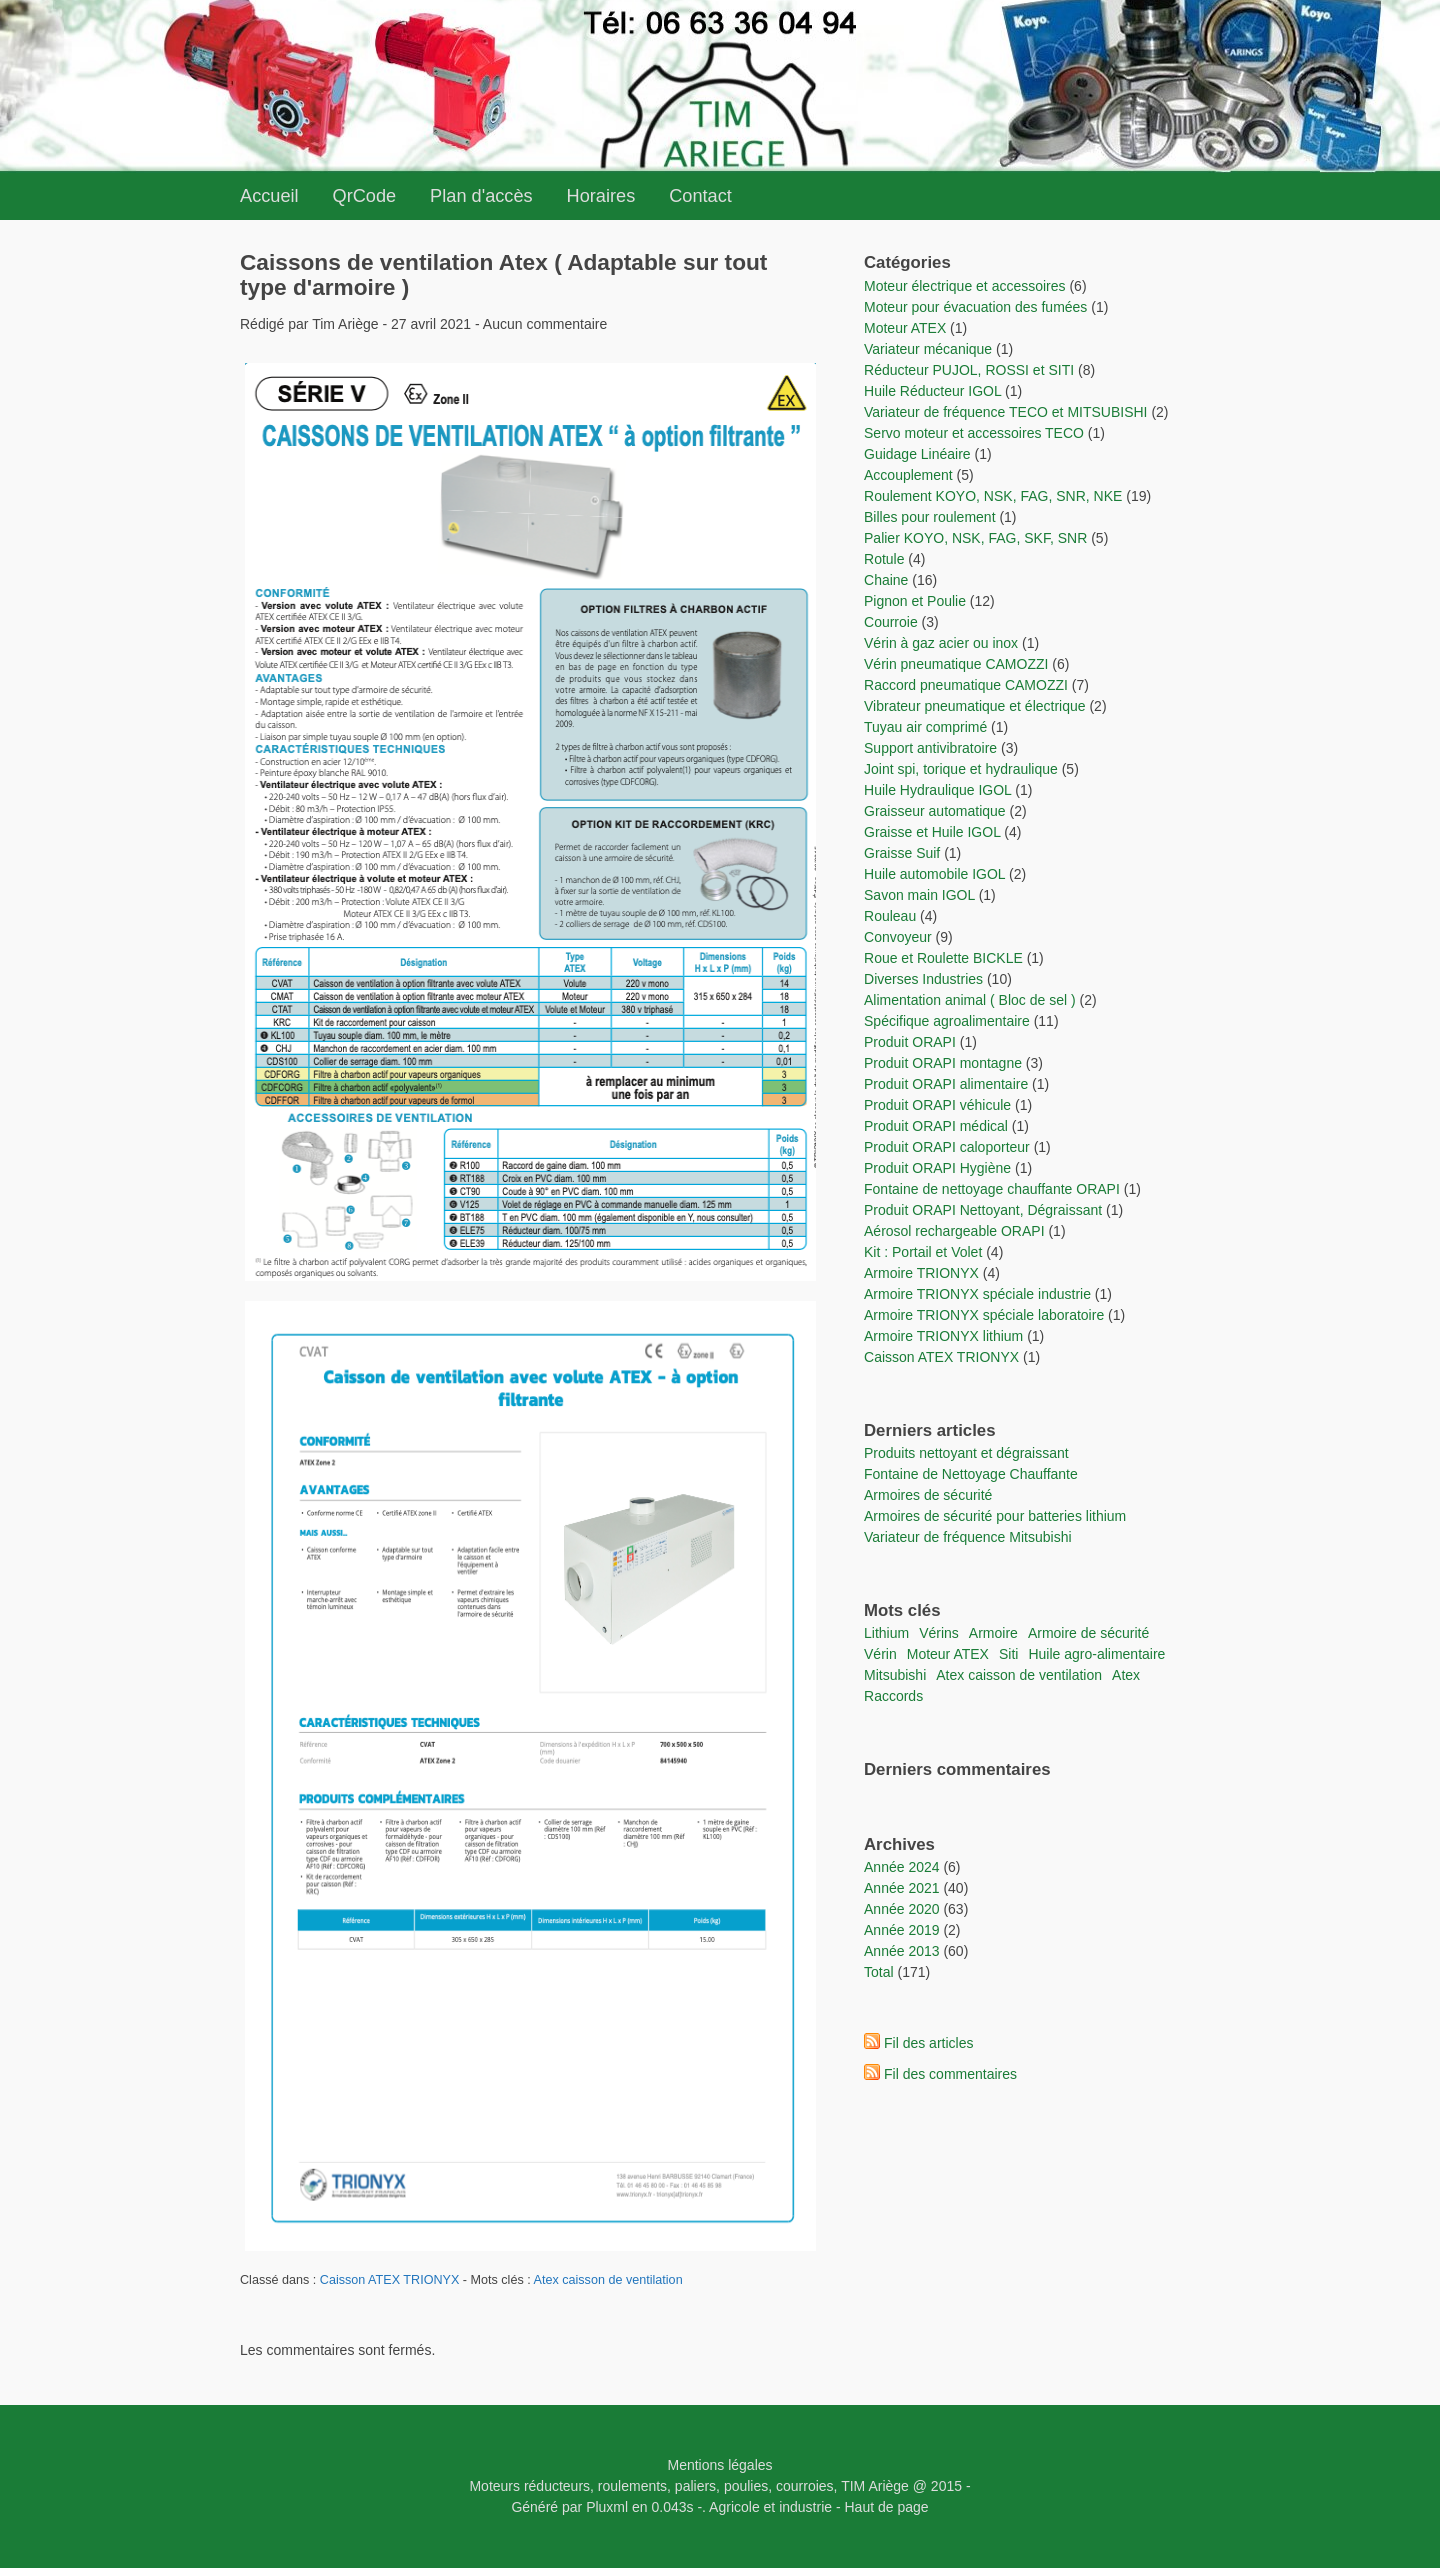 The width and height of the screenshot is (1440, 2568). I want to click on Roue et Roulette BICKLE, so click(943, 958).